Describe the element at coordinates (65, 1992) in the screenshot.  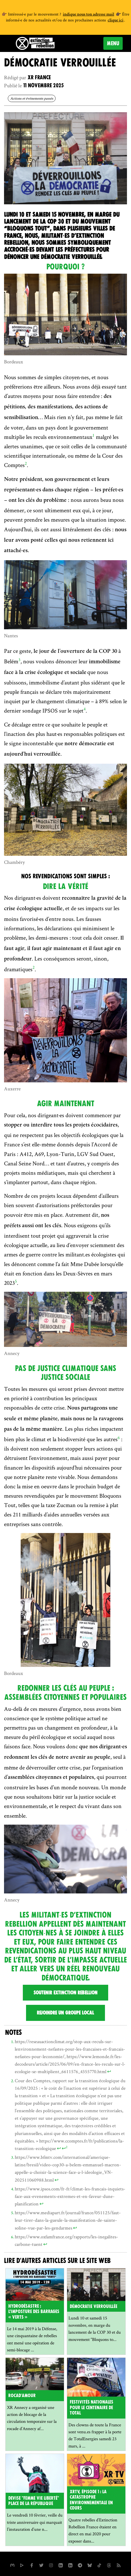
I see `Soutenir Extinction Rebellion` at that location.